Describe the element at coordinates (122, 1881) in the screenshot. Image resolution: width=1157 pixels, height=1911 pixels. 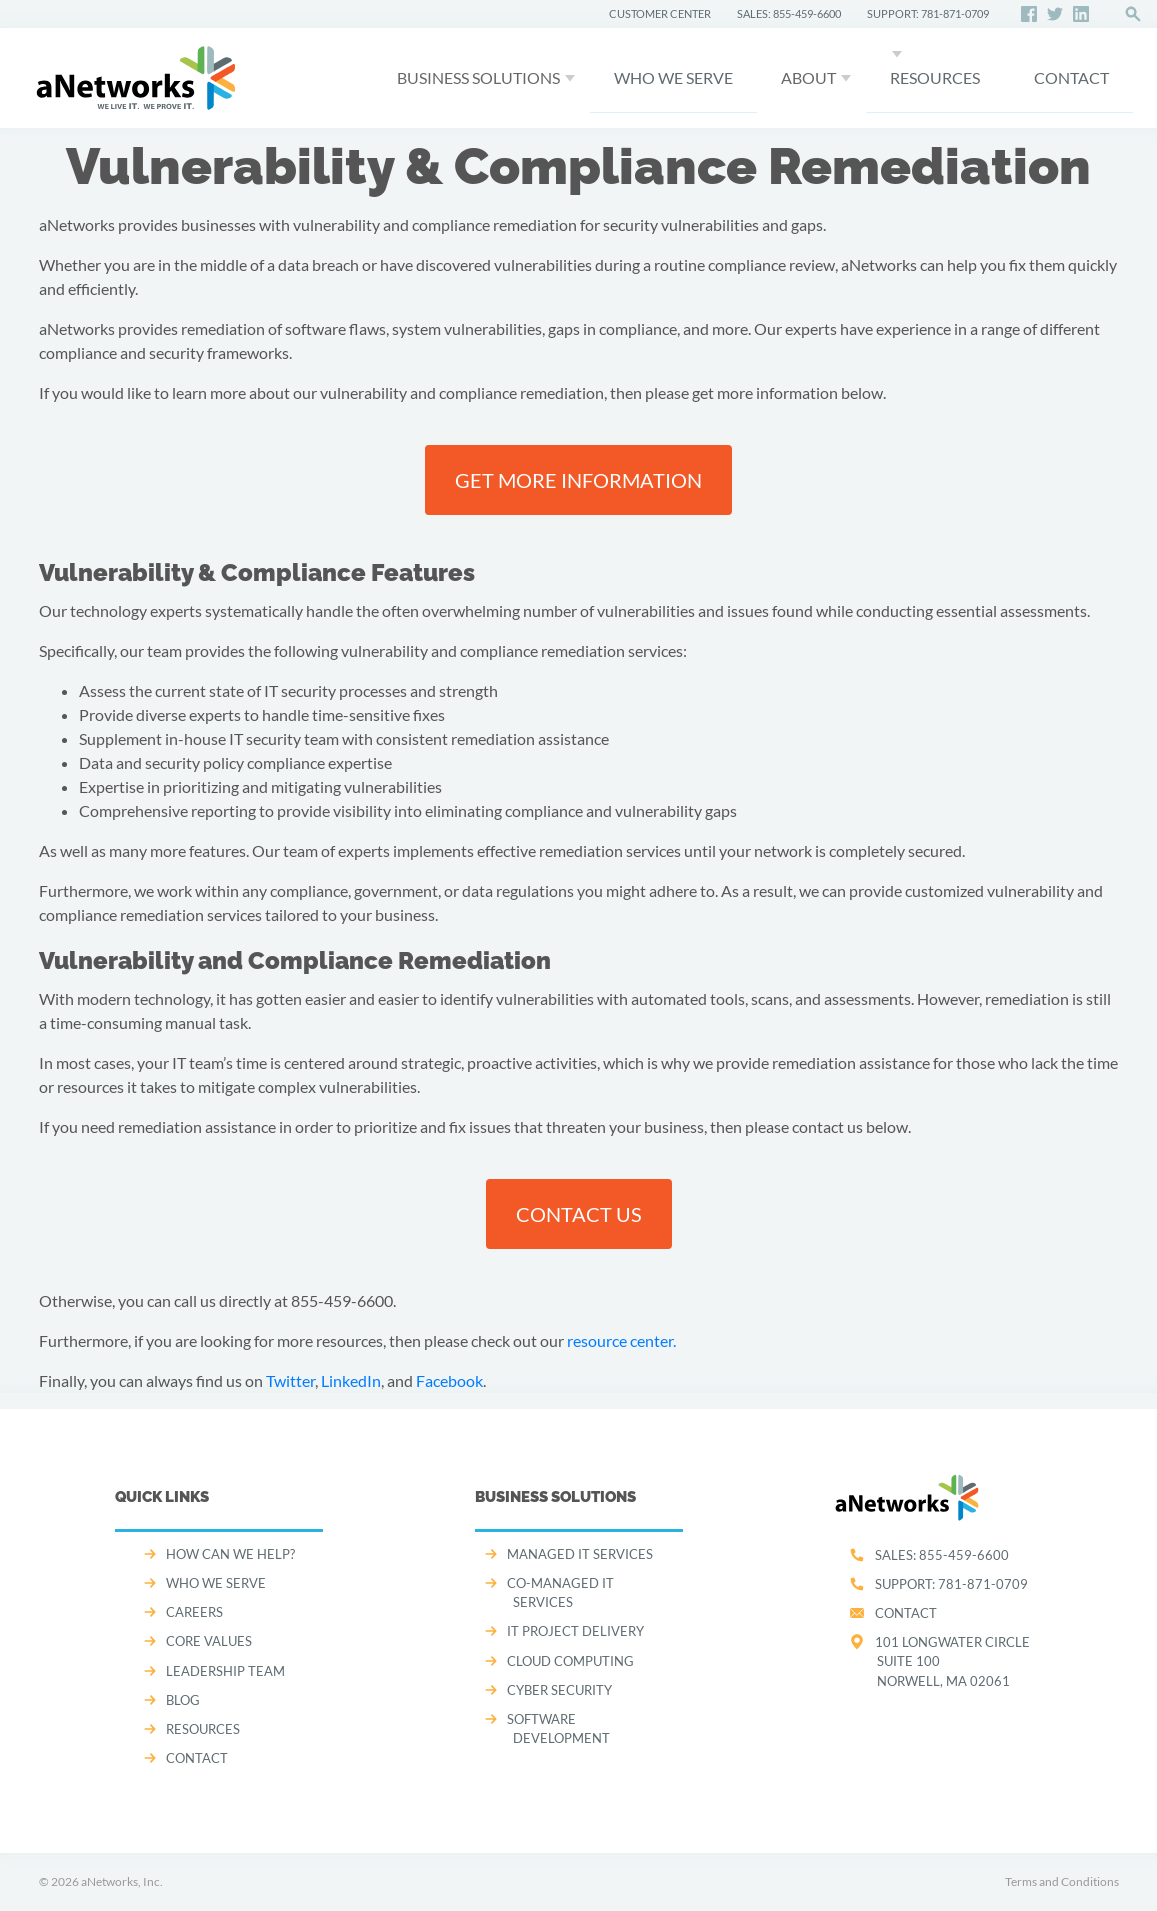
I see `aNetworks, Inc.` at that location.